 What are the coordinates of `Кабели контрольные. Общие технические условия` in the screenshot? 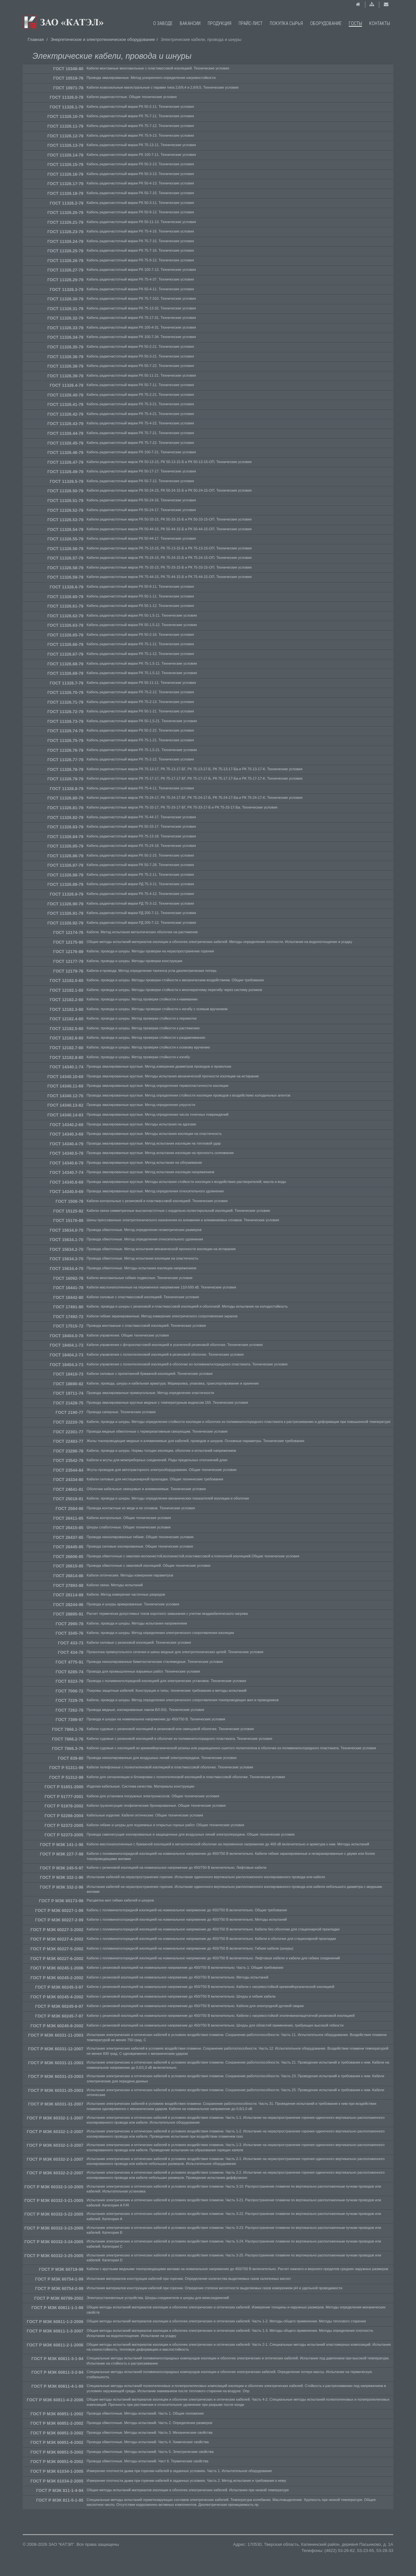 It's located at (129, 1518).